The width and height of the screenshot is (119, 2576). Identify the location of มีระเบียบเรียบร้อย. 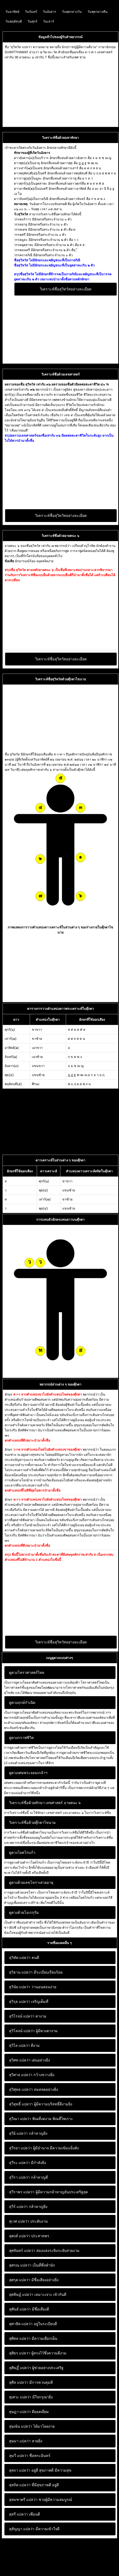
(36, 1972).